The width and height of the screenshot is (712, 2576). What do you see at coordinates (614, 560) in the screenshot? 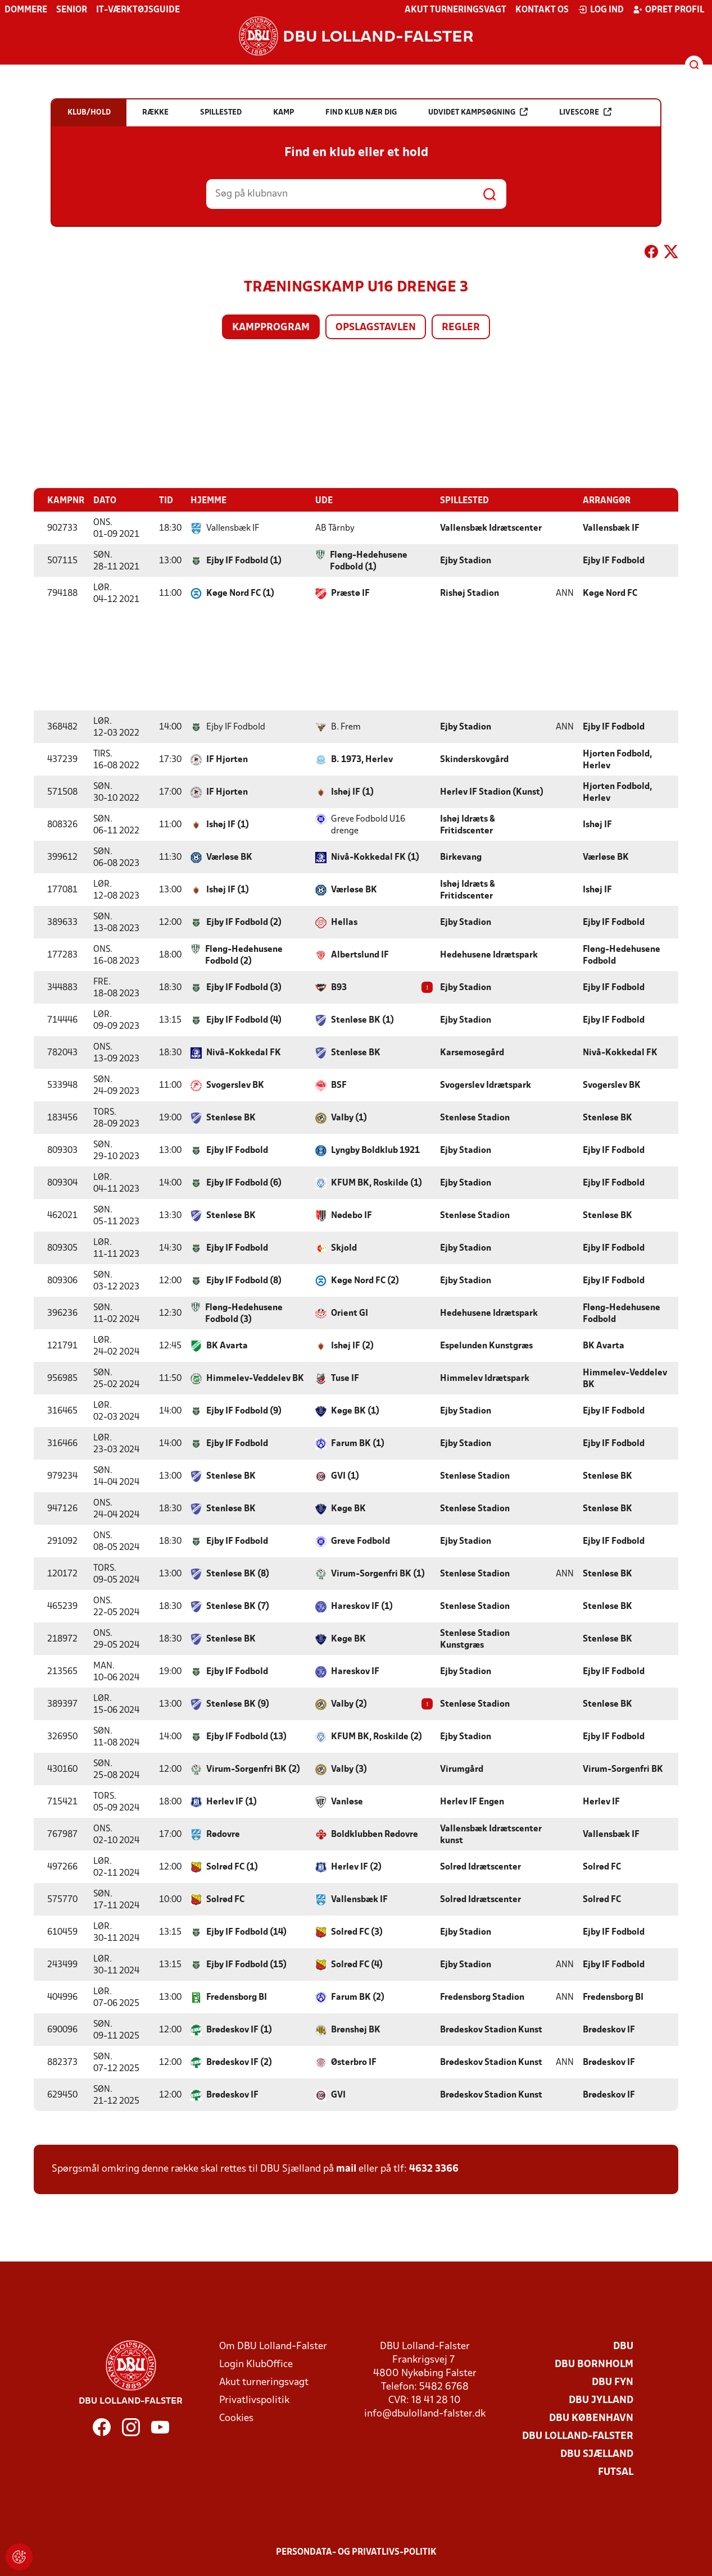
I see `Ejby IF Fodbold` at bounding box center [614, 560].